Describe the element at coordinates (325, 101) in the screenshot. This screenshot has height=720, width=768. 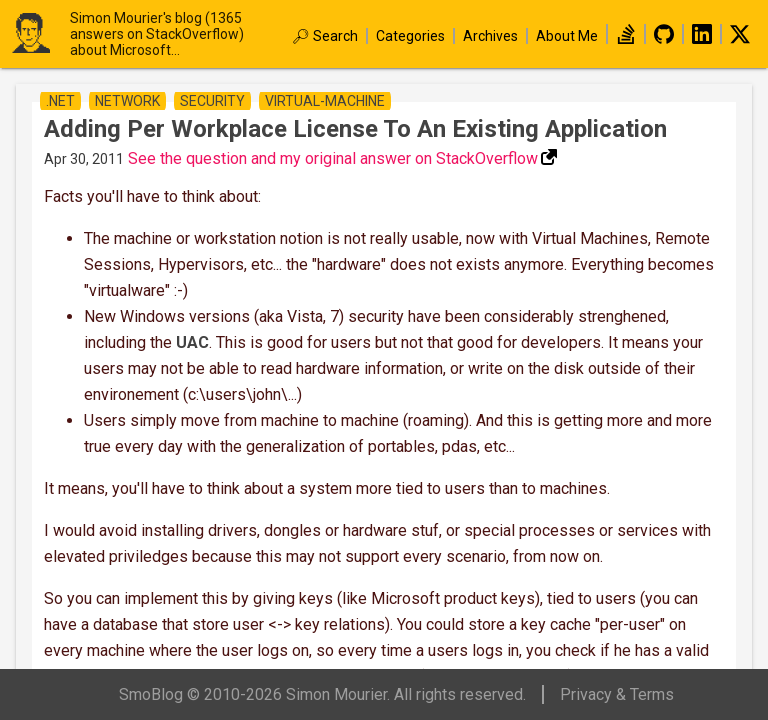
I see `virtual-machine` at that location.